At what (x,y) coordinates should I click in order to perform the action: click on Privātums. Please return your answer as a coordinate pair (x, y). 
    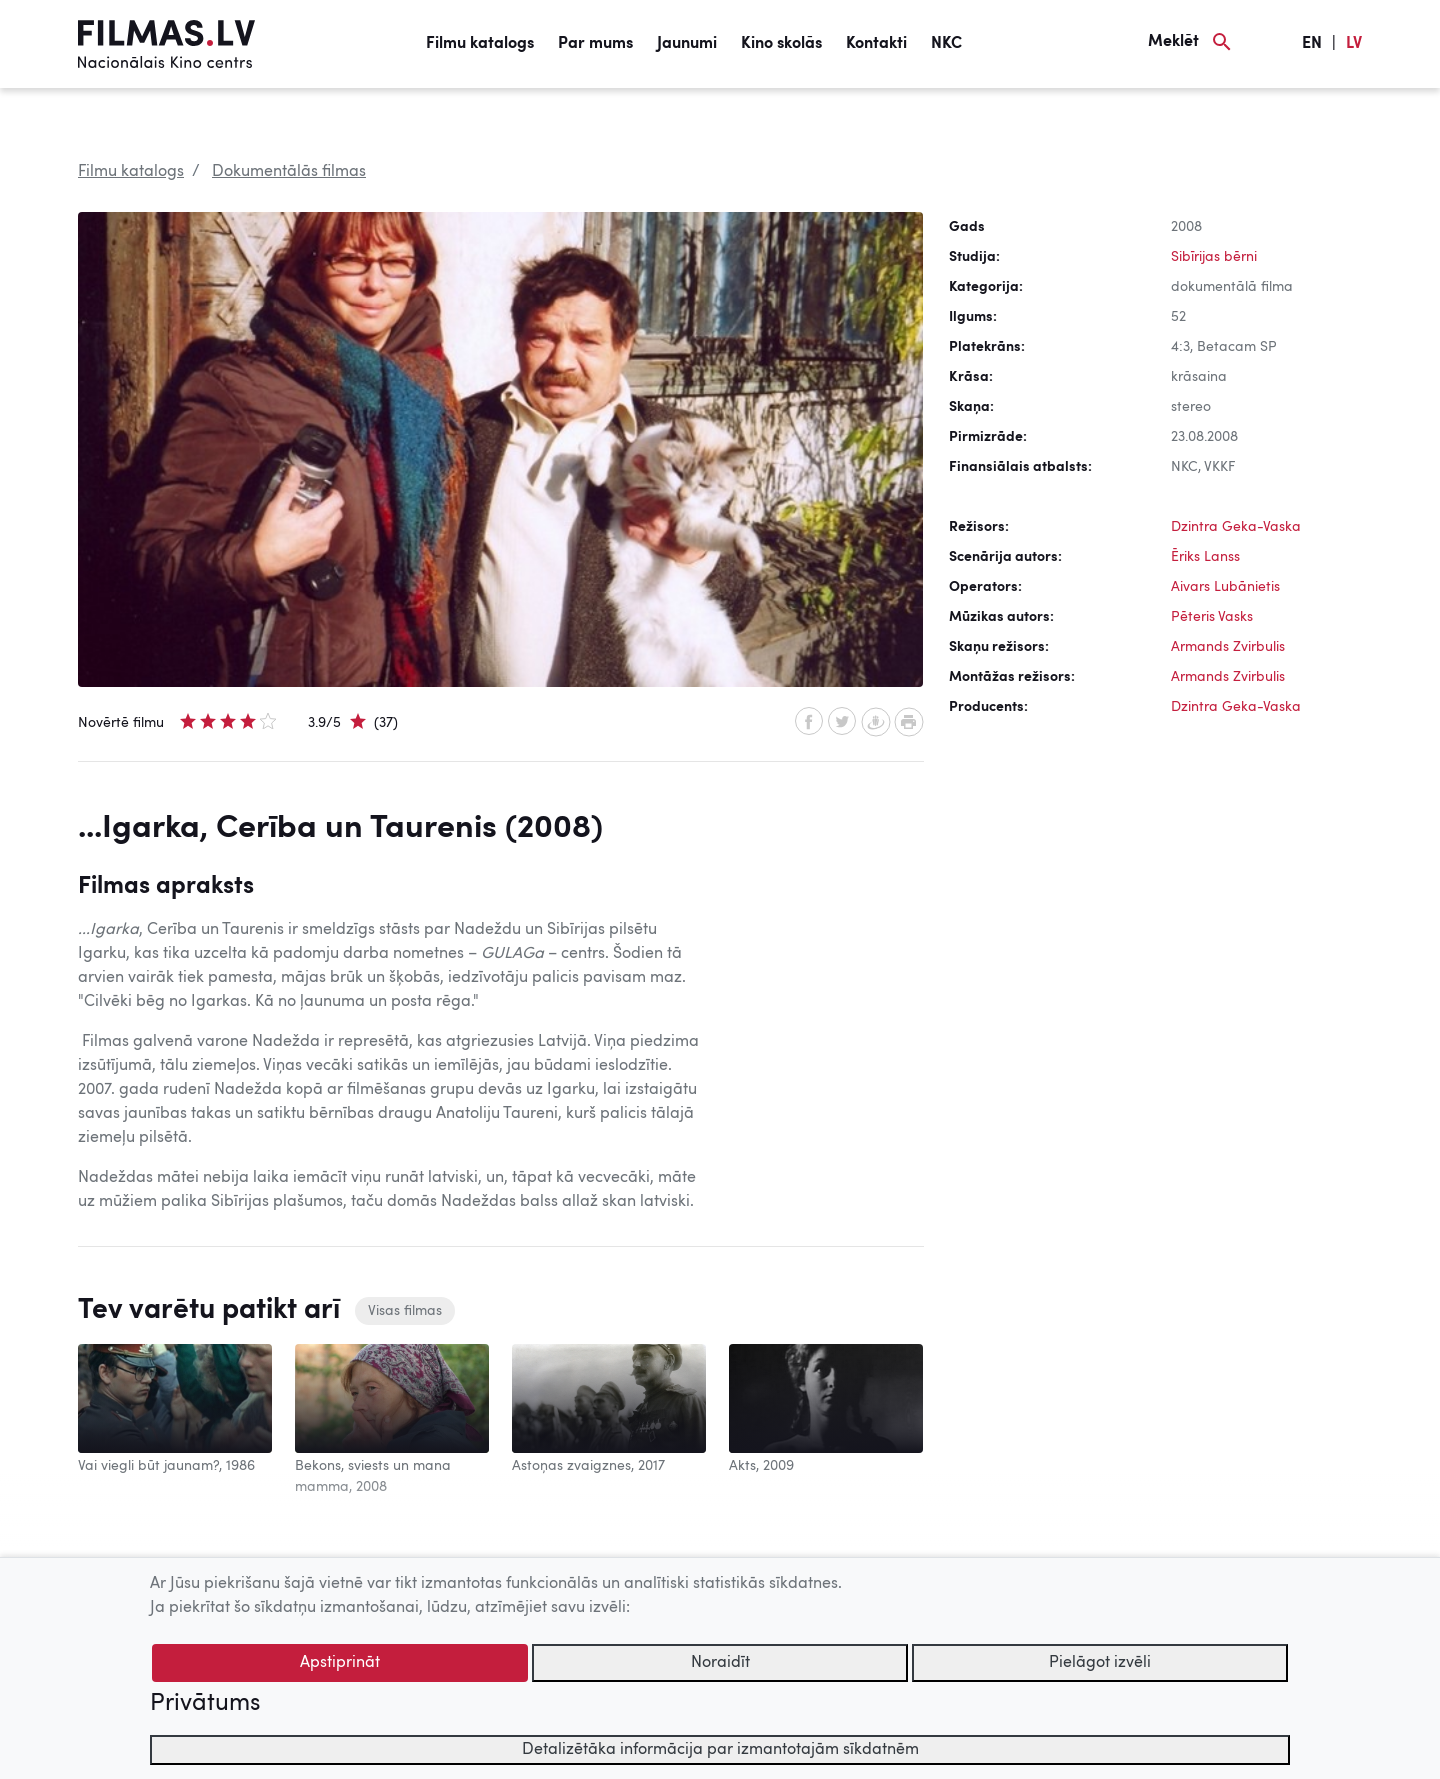
    Looking at the image, I should click on (205, 1704).